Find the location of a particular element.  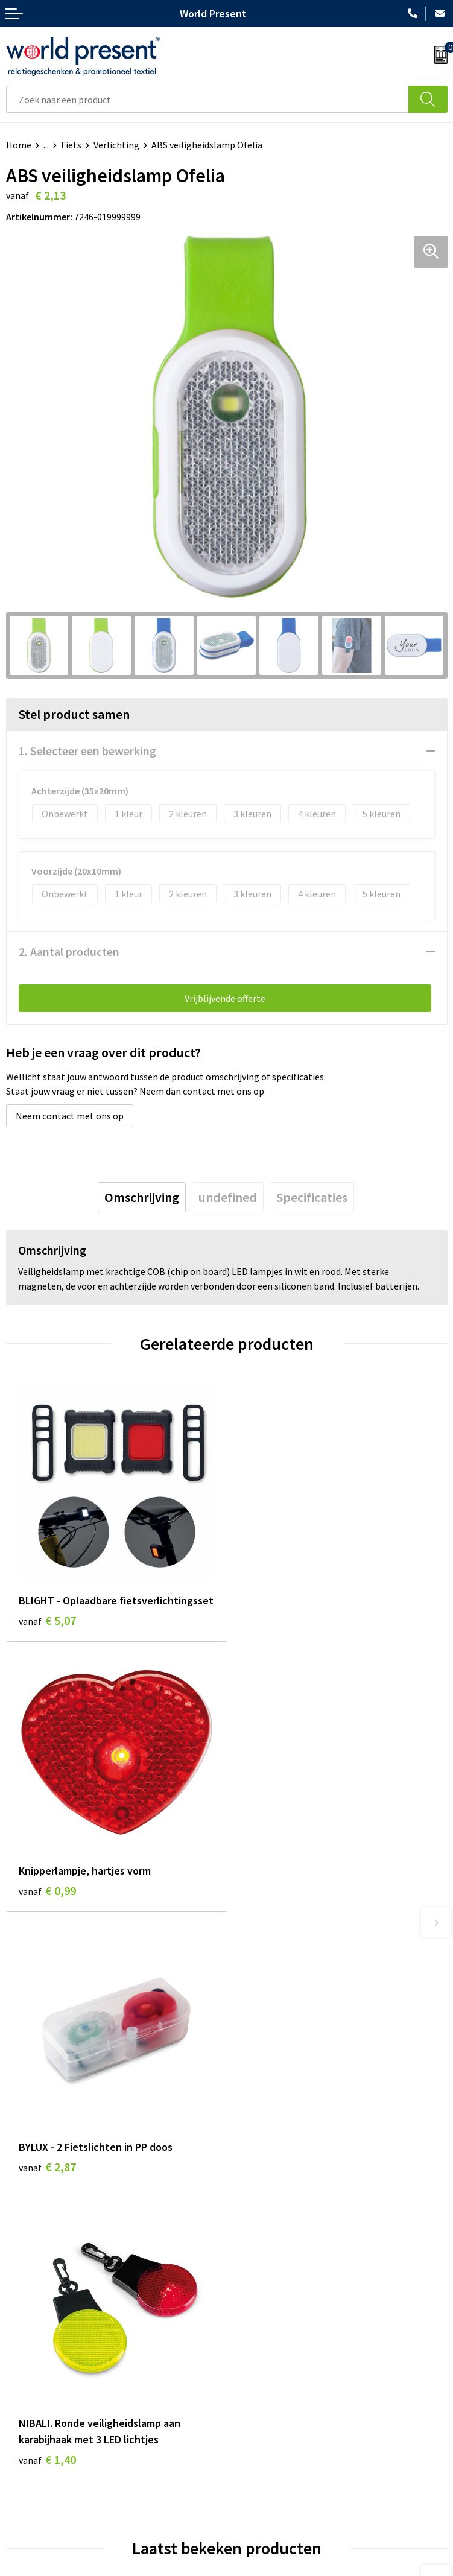

€ 0,99 is located at coordinates (268, 1619).